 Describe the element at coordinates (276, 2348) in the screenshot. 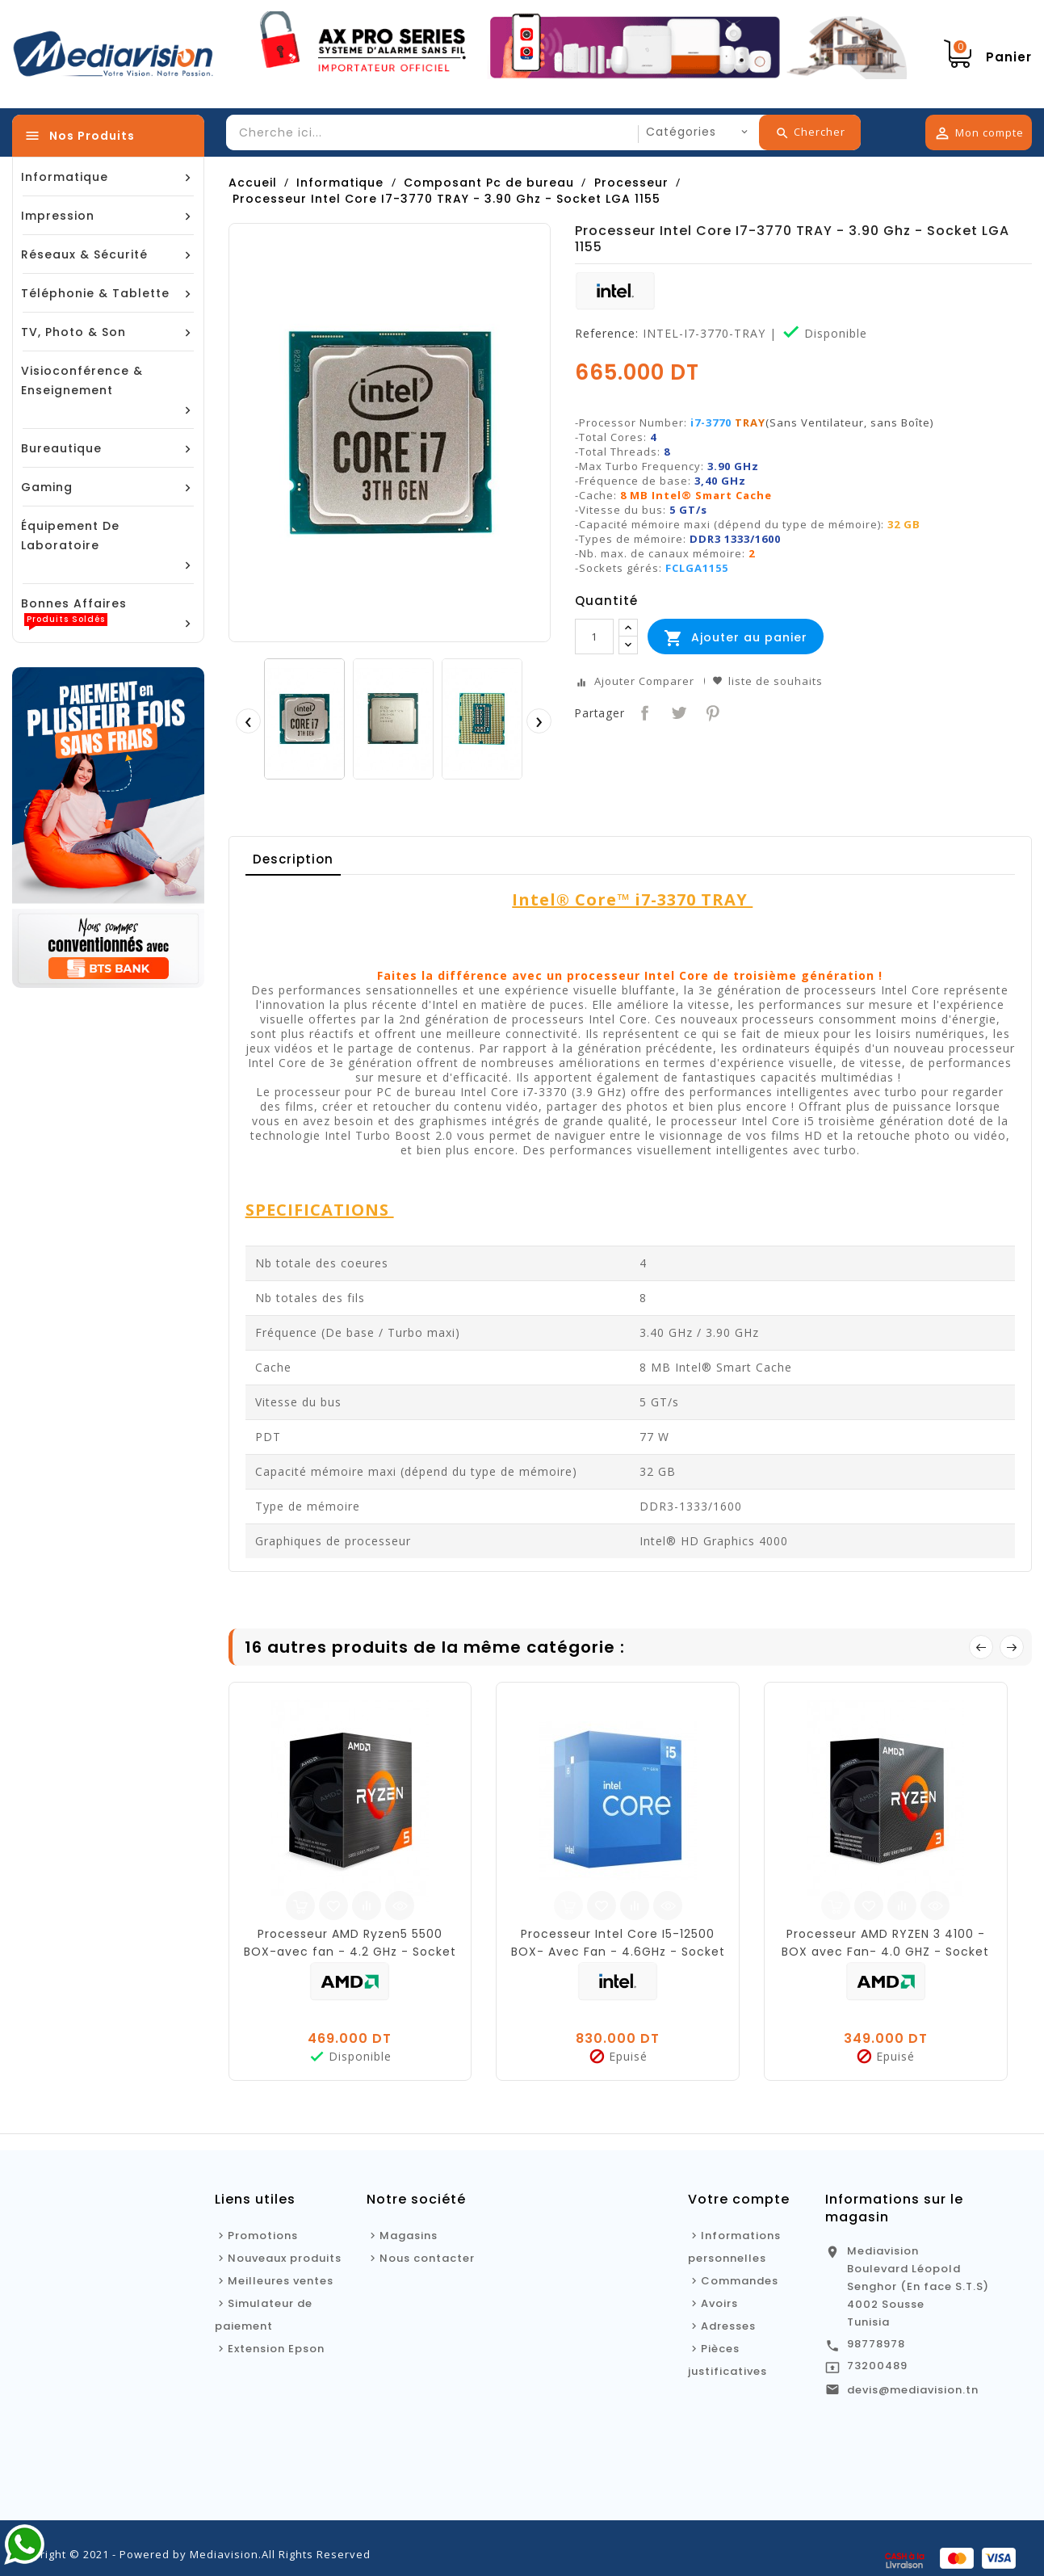

I see `Extension Epson` at that location.